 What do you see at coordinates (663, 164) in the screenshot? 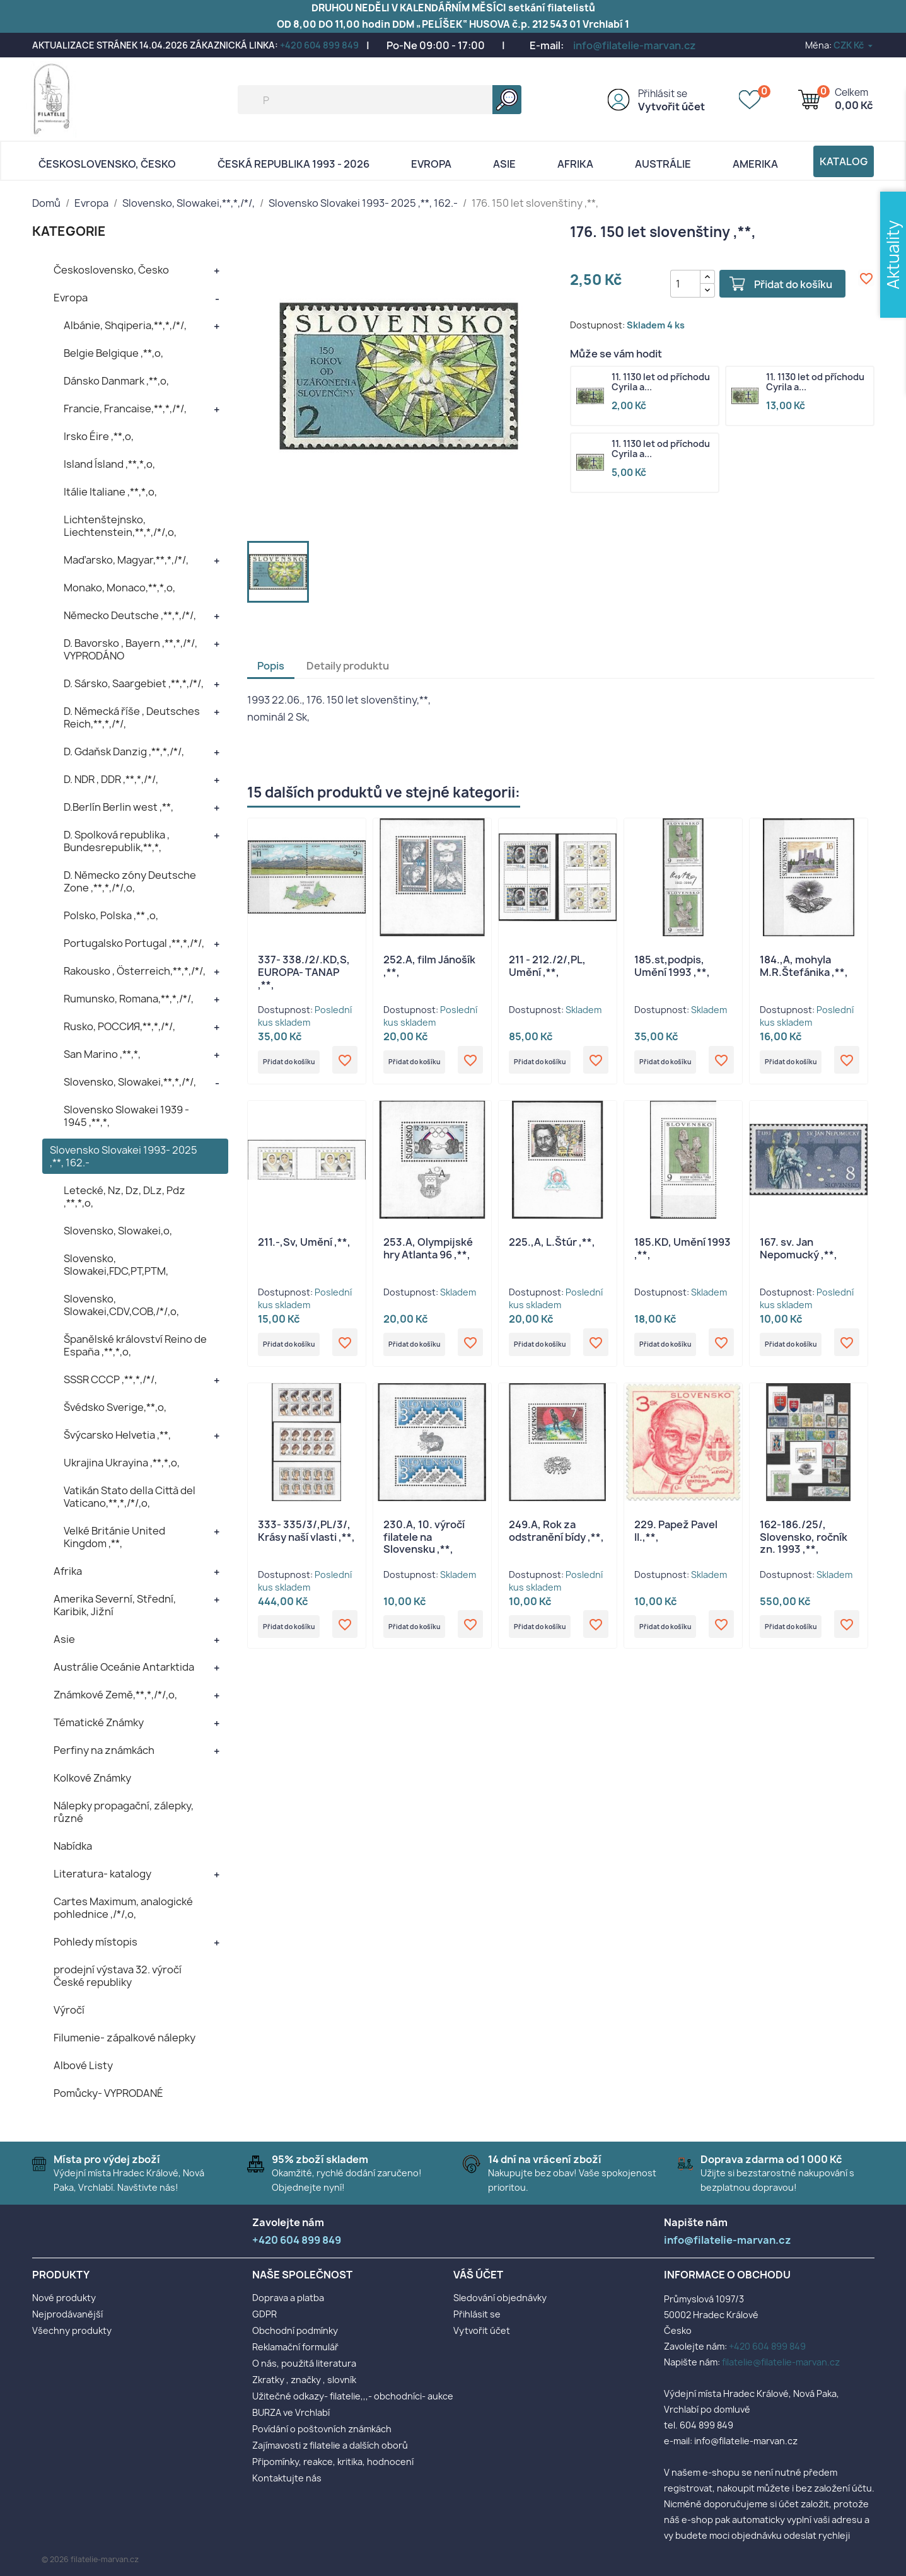
I see `AUSTRÁLIE` at bounding box center [663, 164].